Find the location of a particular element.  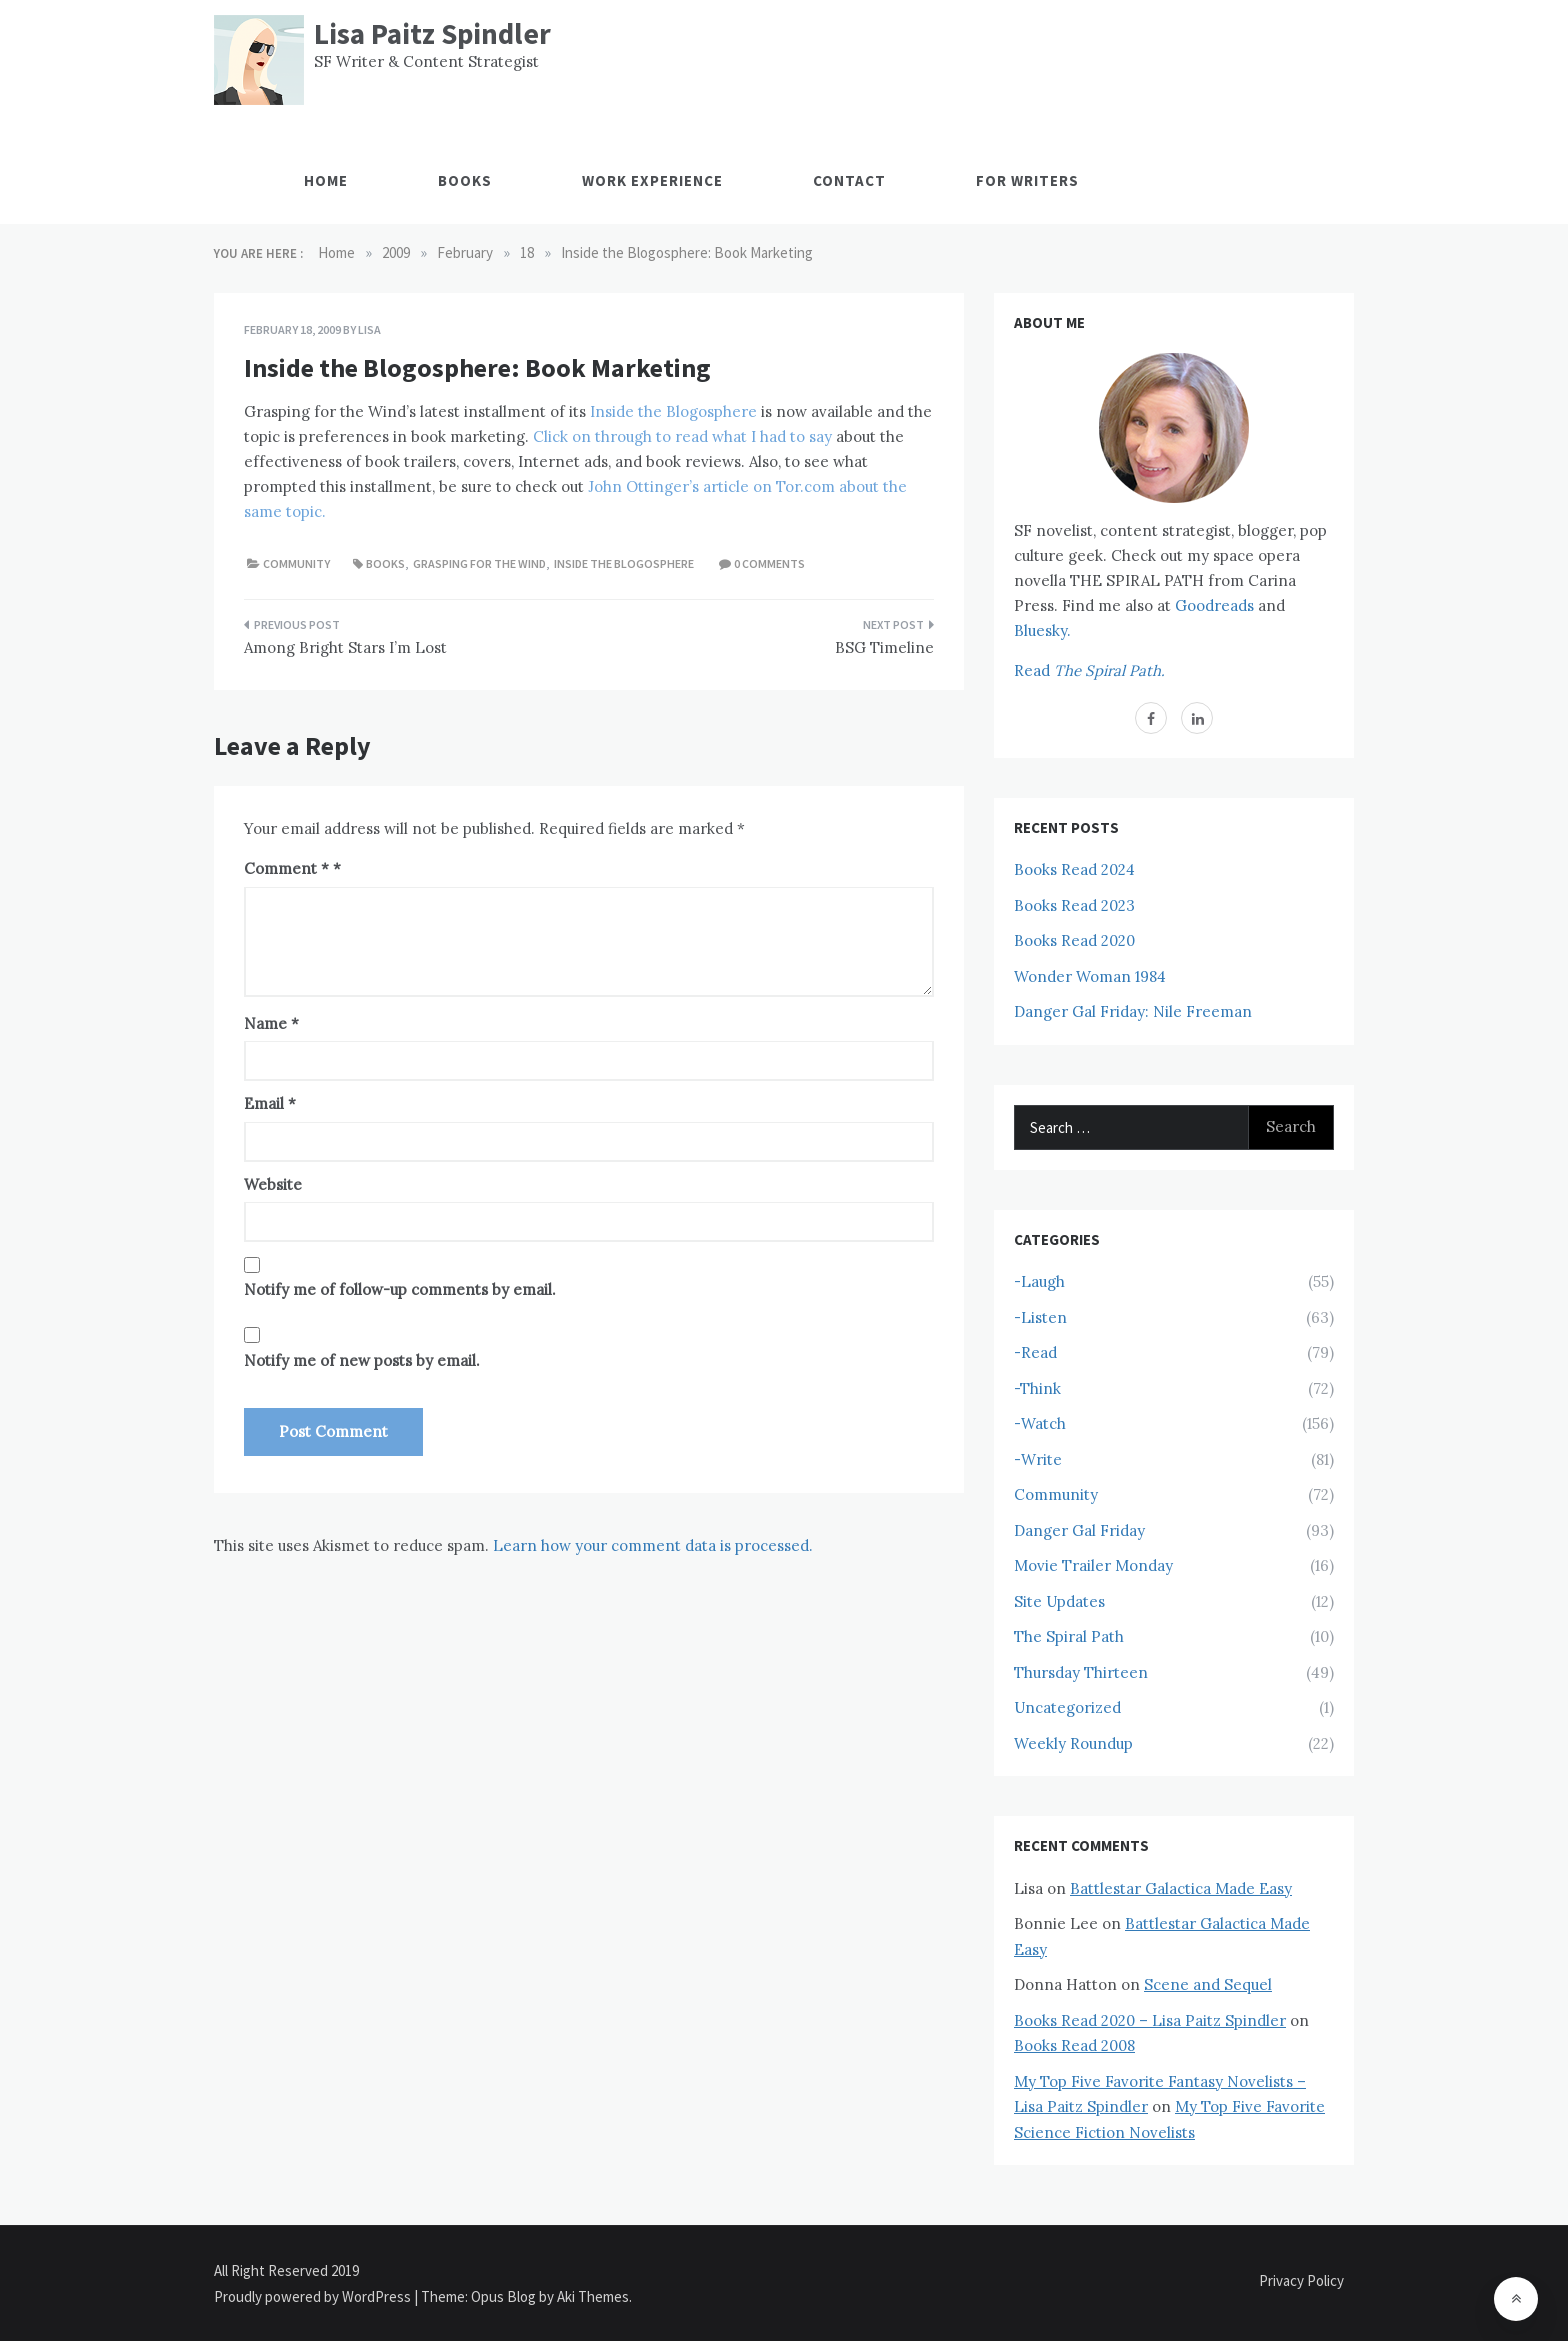

Proudly powered by WordPress is located at coordinates (314, 2296).